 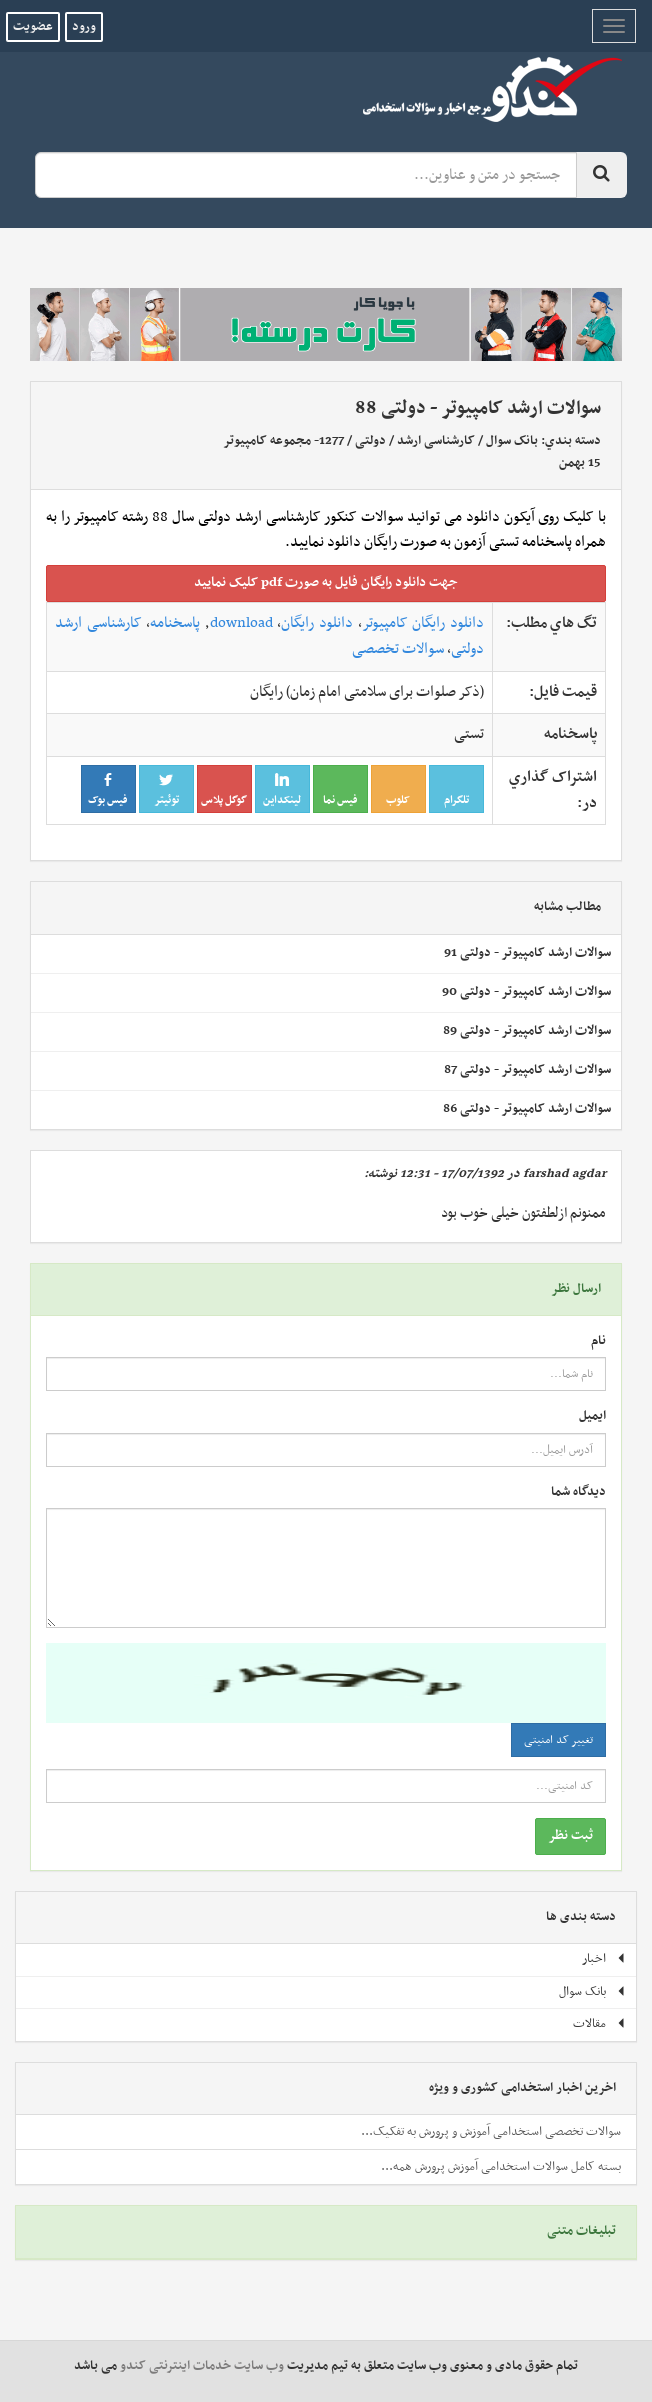 I want to click on نام, so click(x=598, y=1341).